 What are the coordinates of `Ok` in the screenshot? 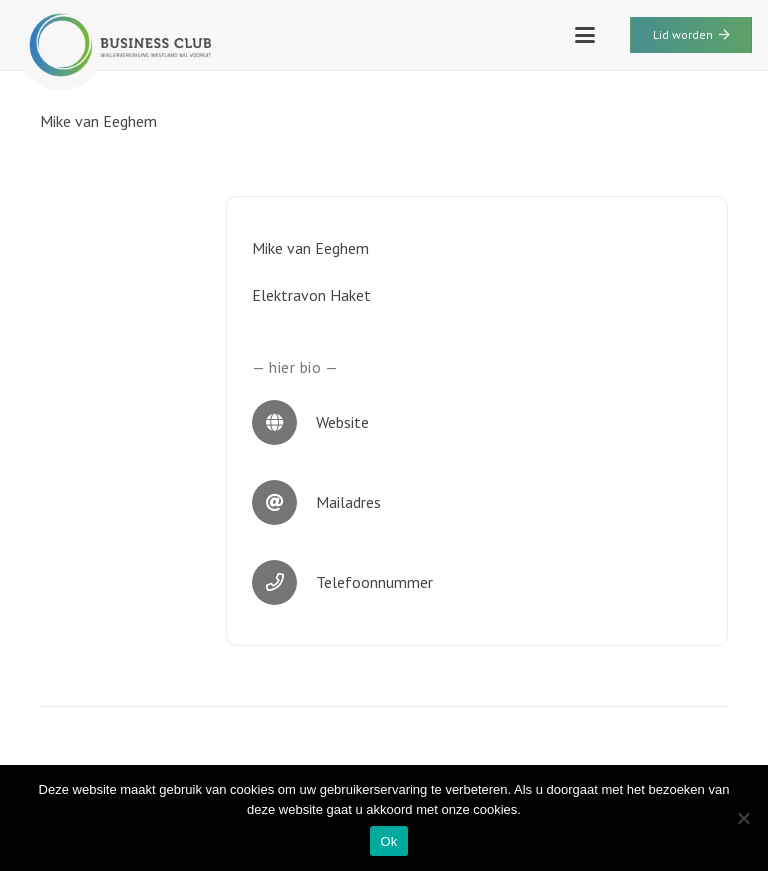 It's located at (388, 841).